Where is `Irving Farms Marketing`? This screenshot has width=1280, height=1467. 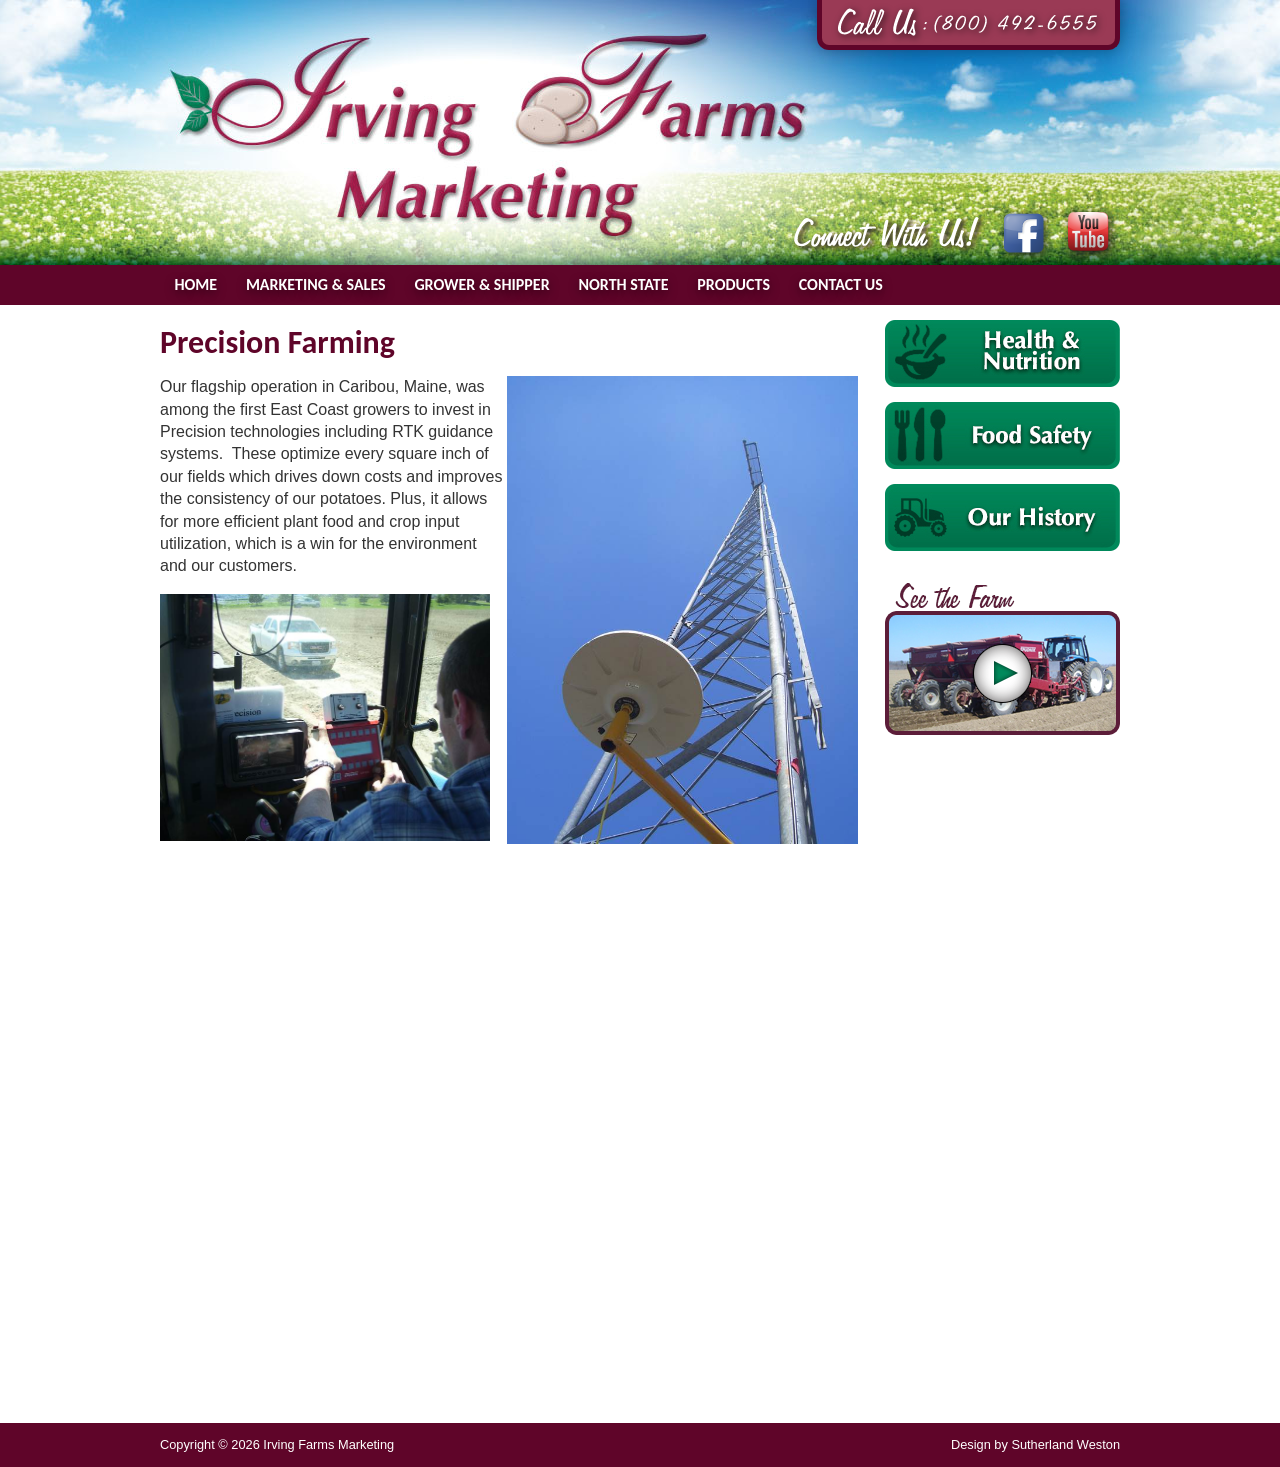 Irving Farms Marketing is located at coordinates (488, 136).